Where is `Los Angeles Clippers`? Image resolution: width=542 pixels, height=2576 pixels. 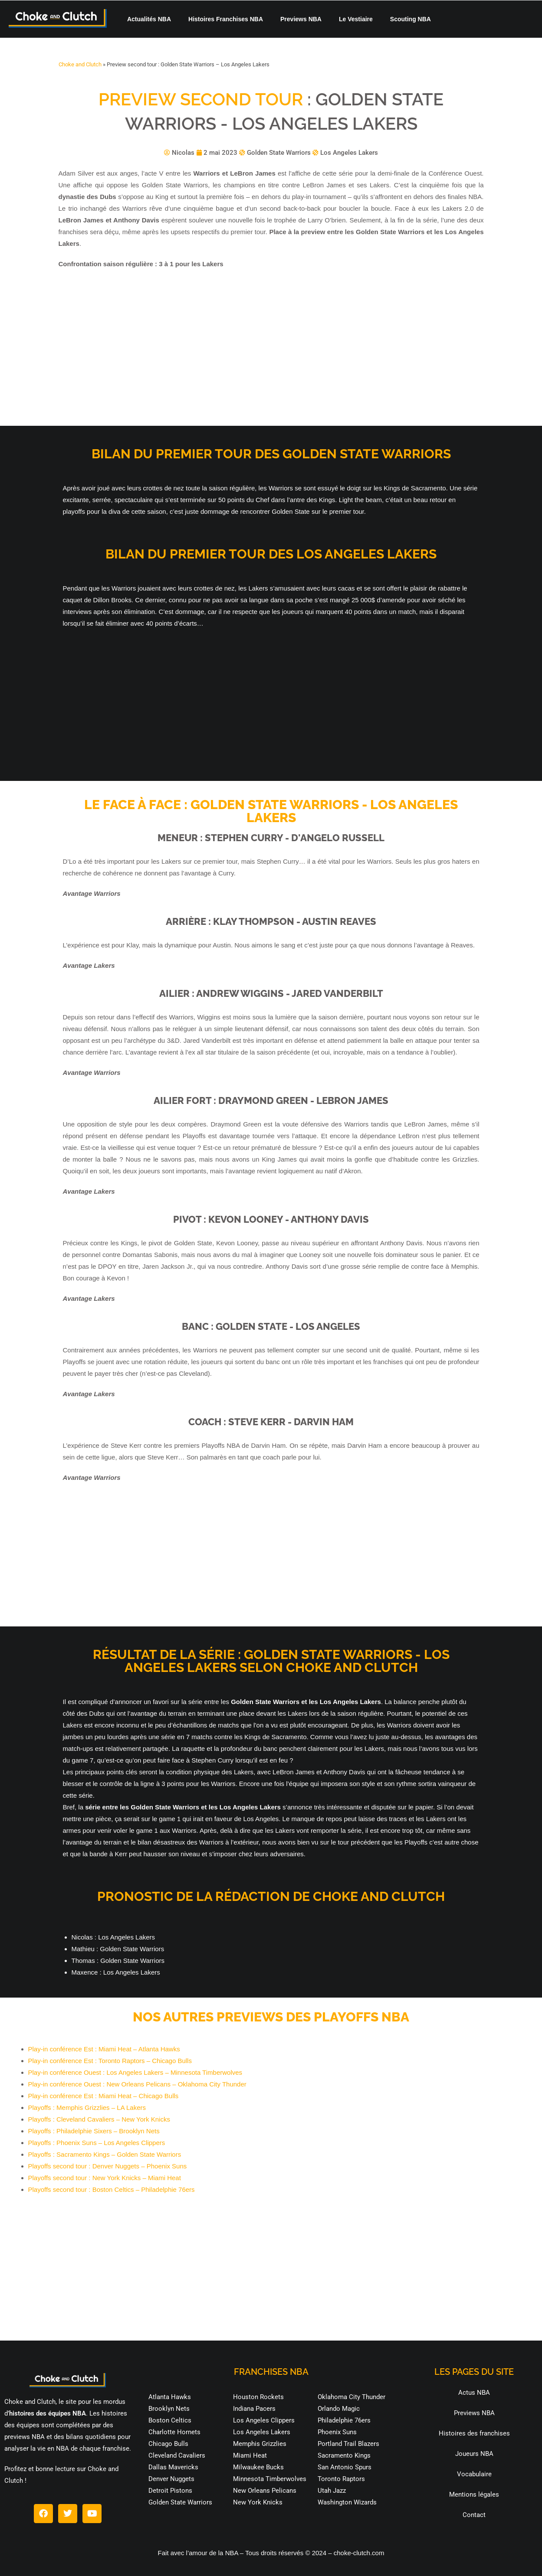
Los Angeles Clippers is located at coordinates (264, 2420).